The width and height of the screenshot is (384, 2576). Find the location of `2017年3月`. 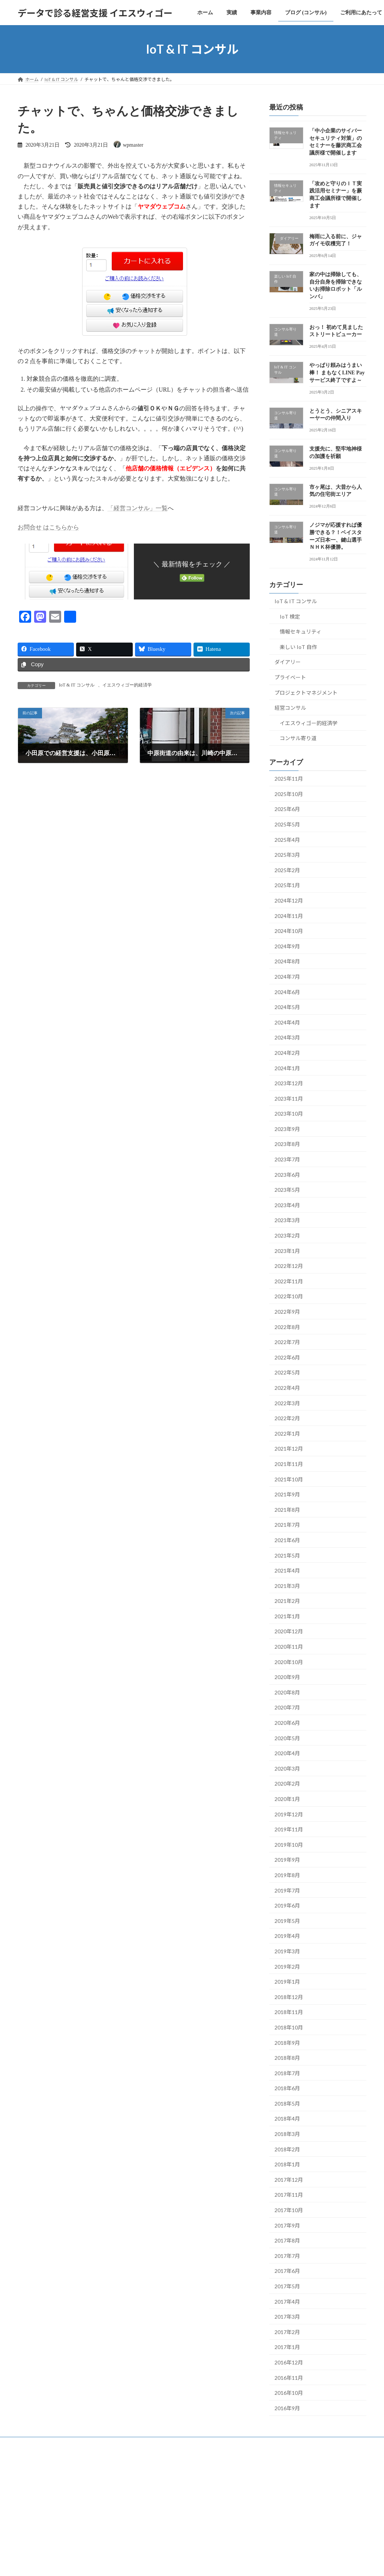

2017年3月 is located at coordinates (287, 2316).